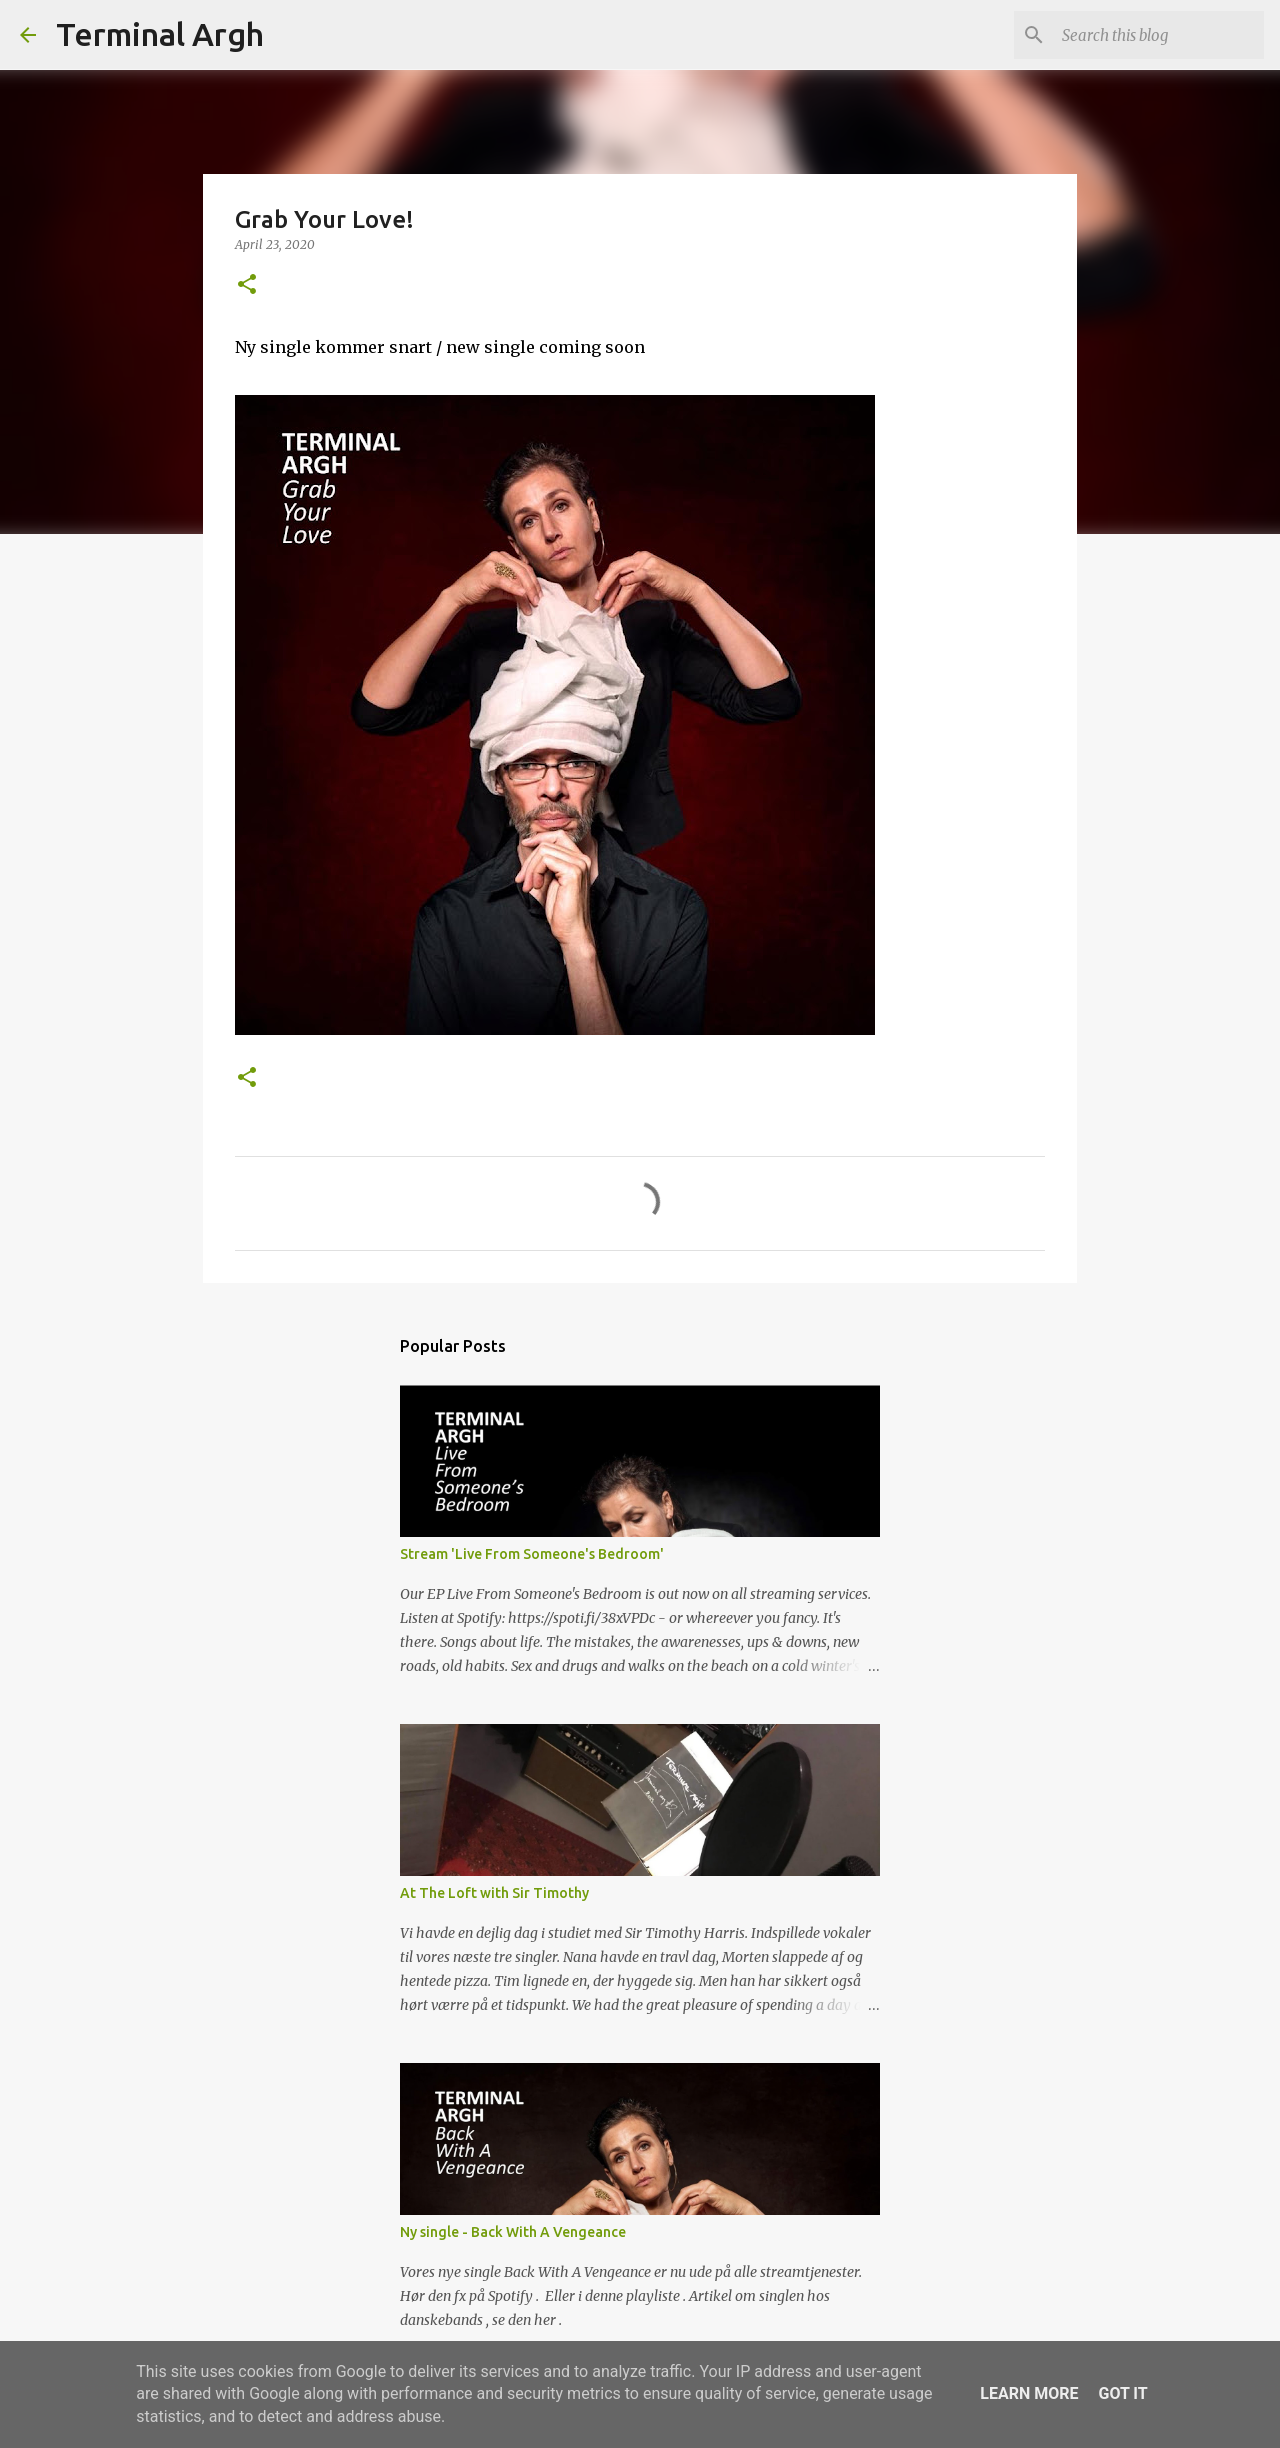  I want to click on Learn More, so click(1029, 2393).